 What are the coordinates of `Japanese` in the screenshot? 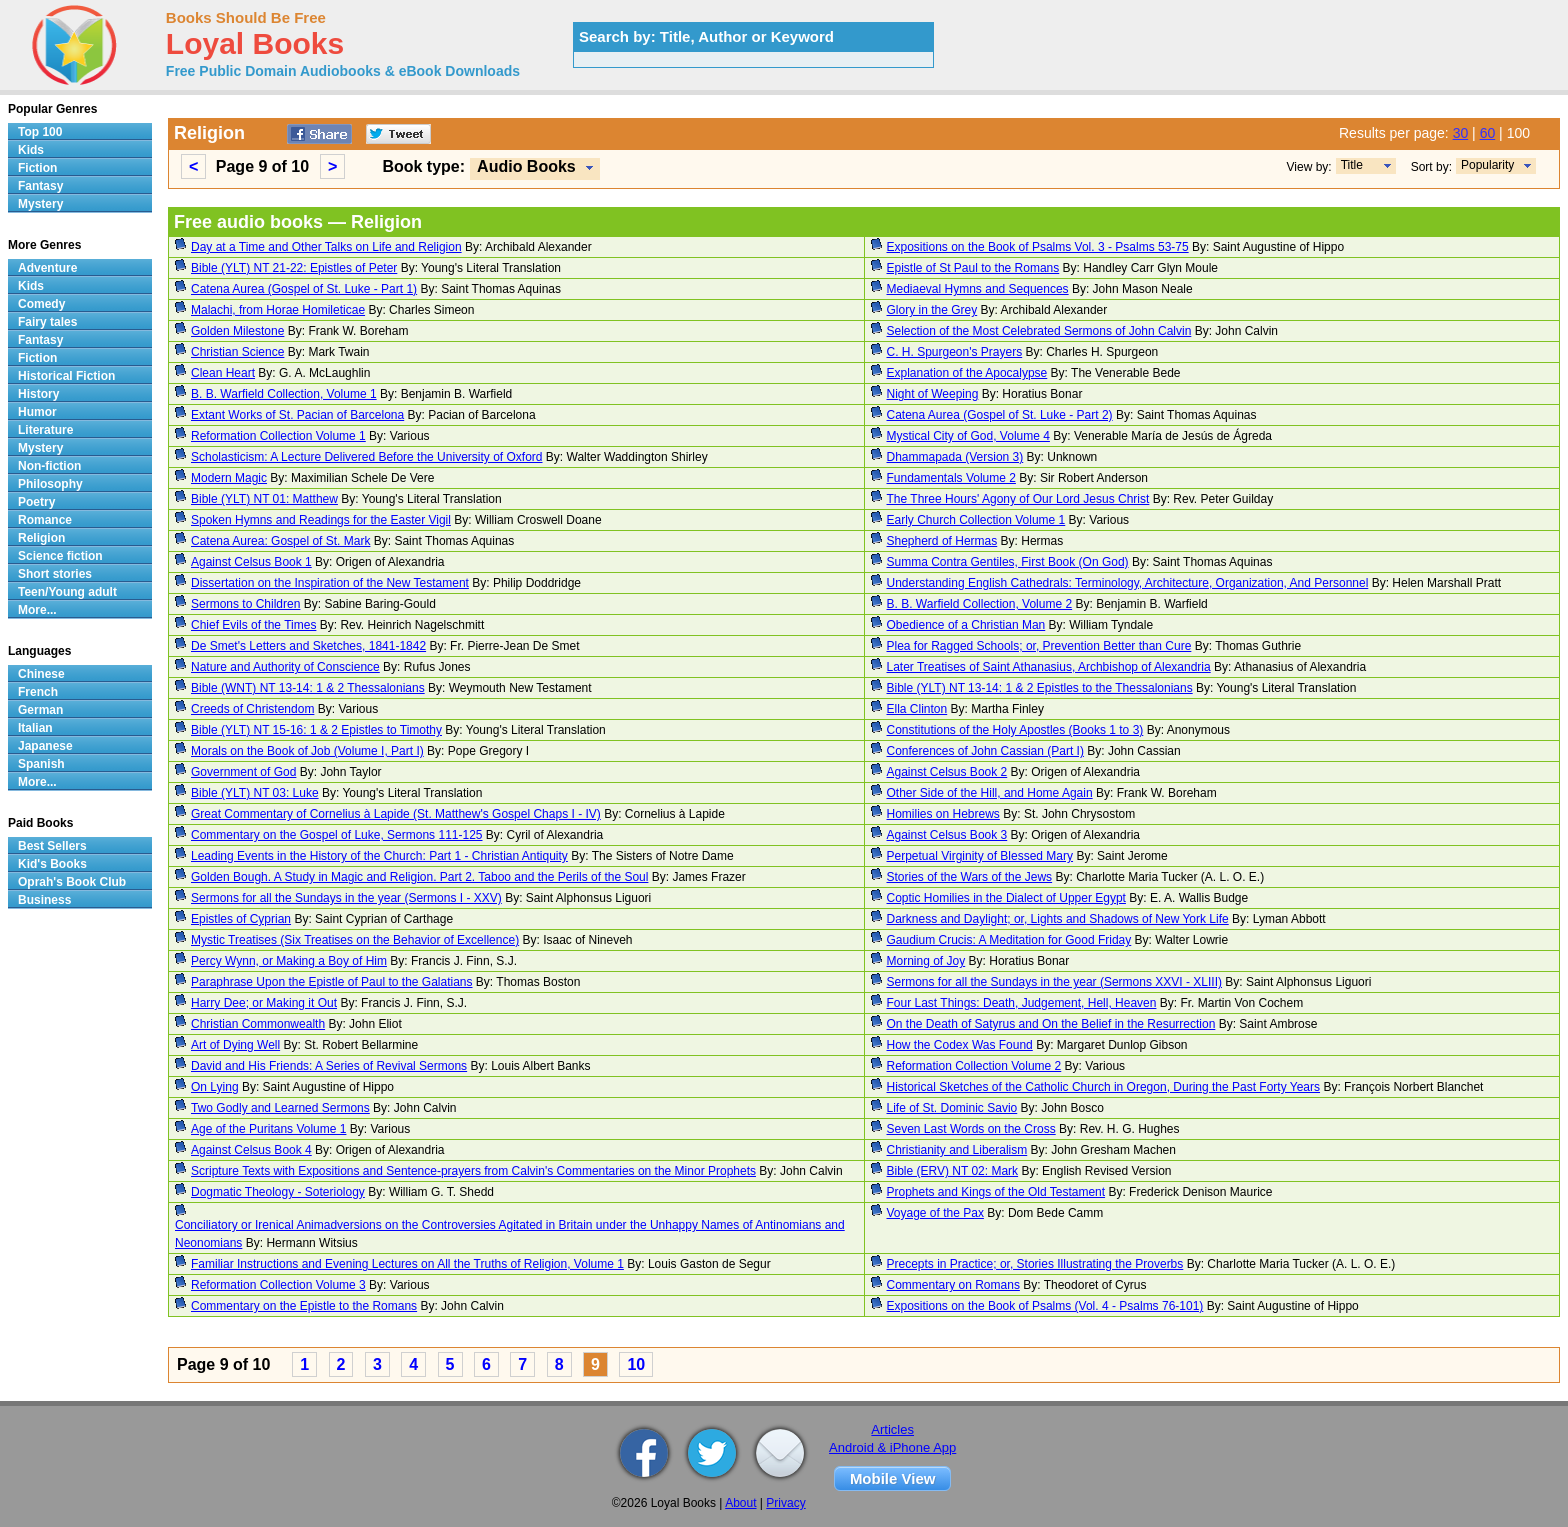 It's located at (45, 746).